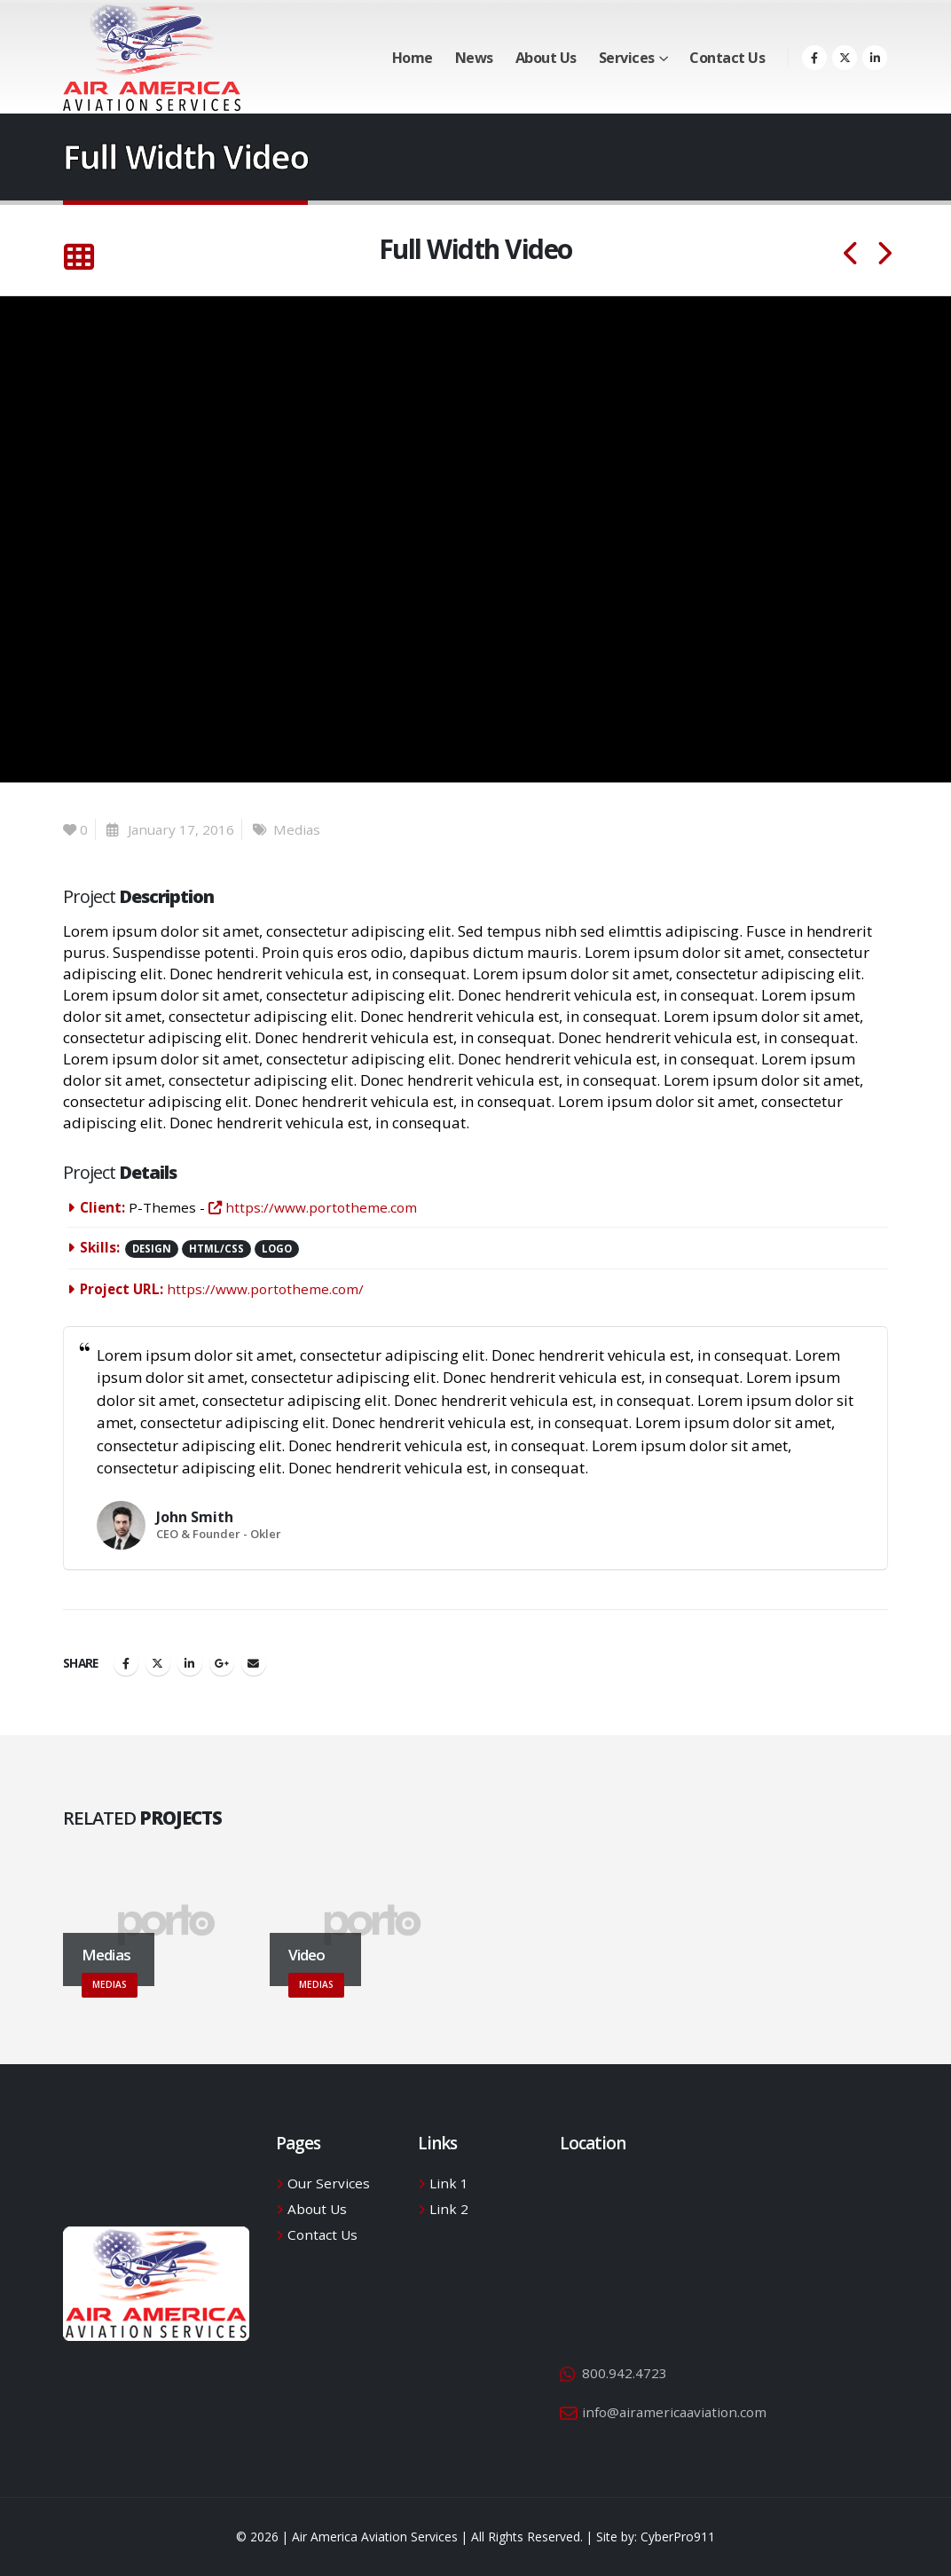 The height and width of the screenshot is (2576, 951). Describe the element at coordinates (546, 57) in the screenshot. I see `About Us` at that location.